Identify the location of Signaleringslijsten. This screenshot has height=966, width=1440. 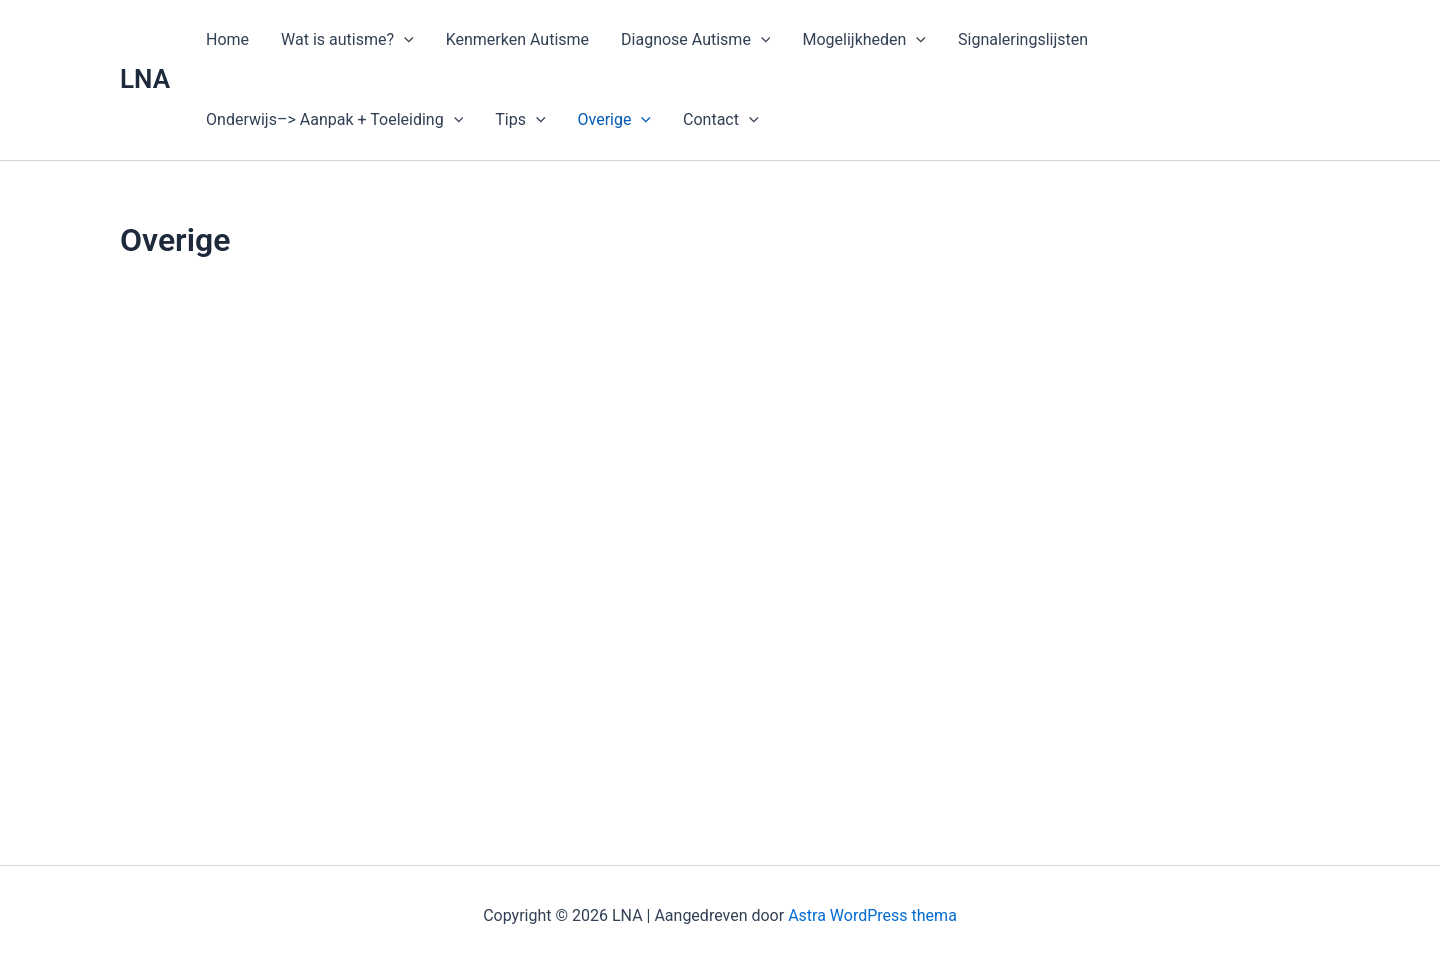
(1023, 39).